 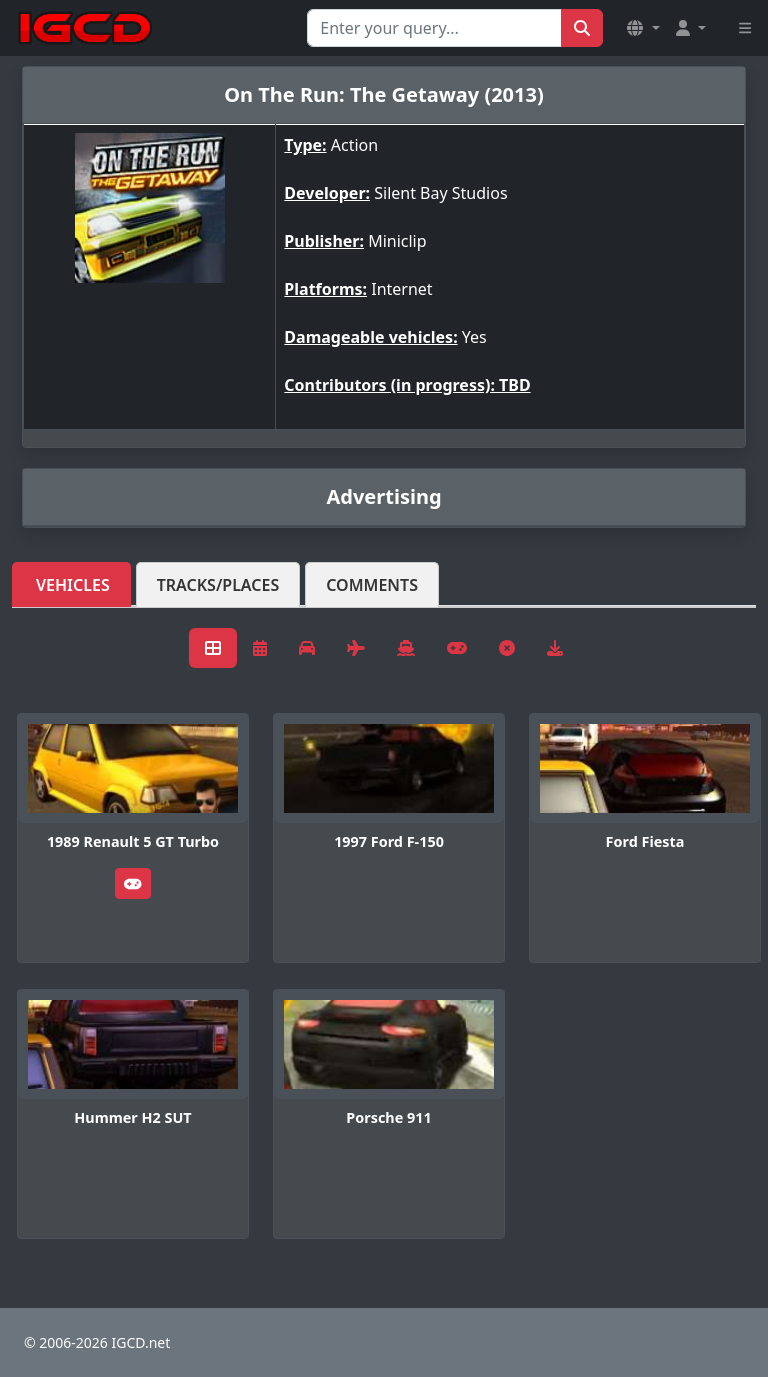 What do you see at coordinates (643, 28) in the screenshot?
I see `[button]` at bounding box center [643, 28].